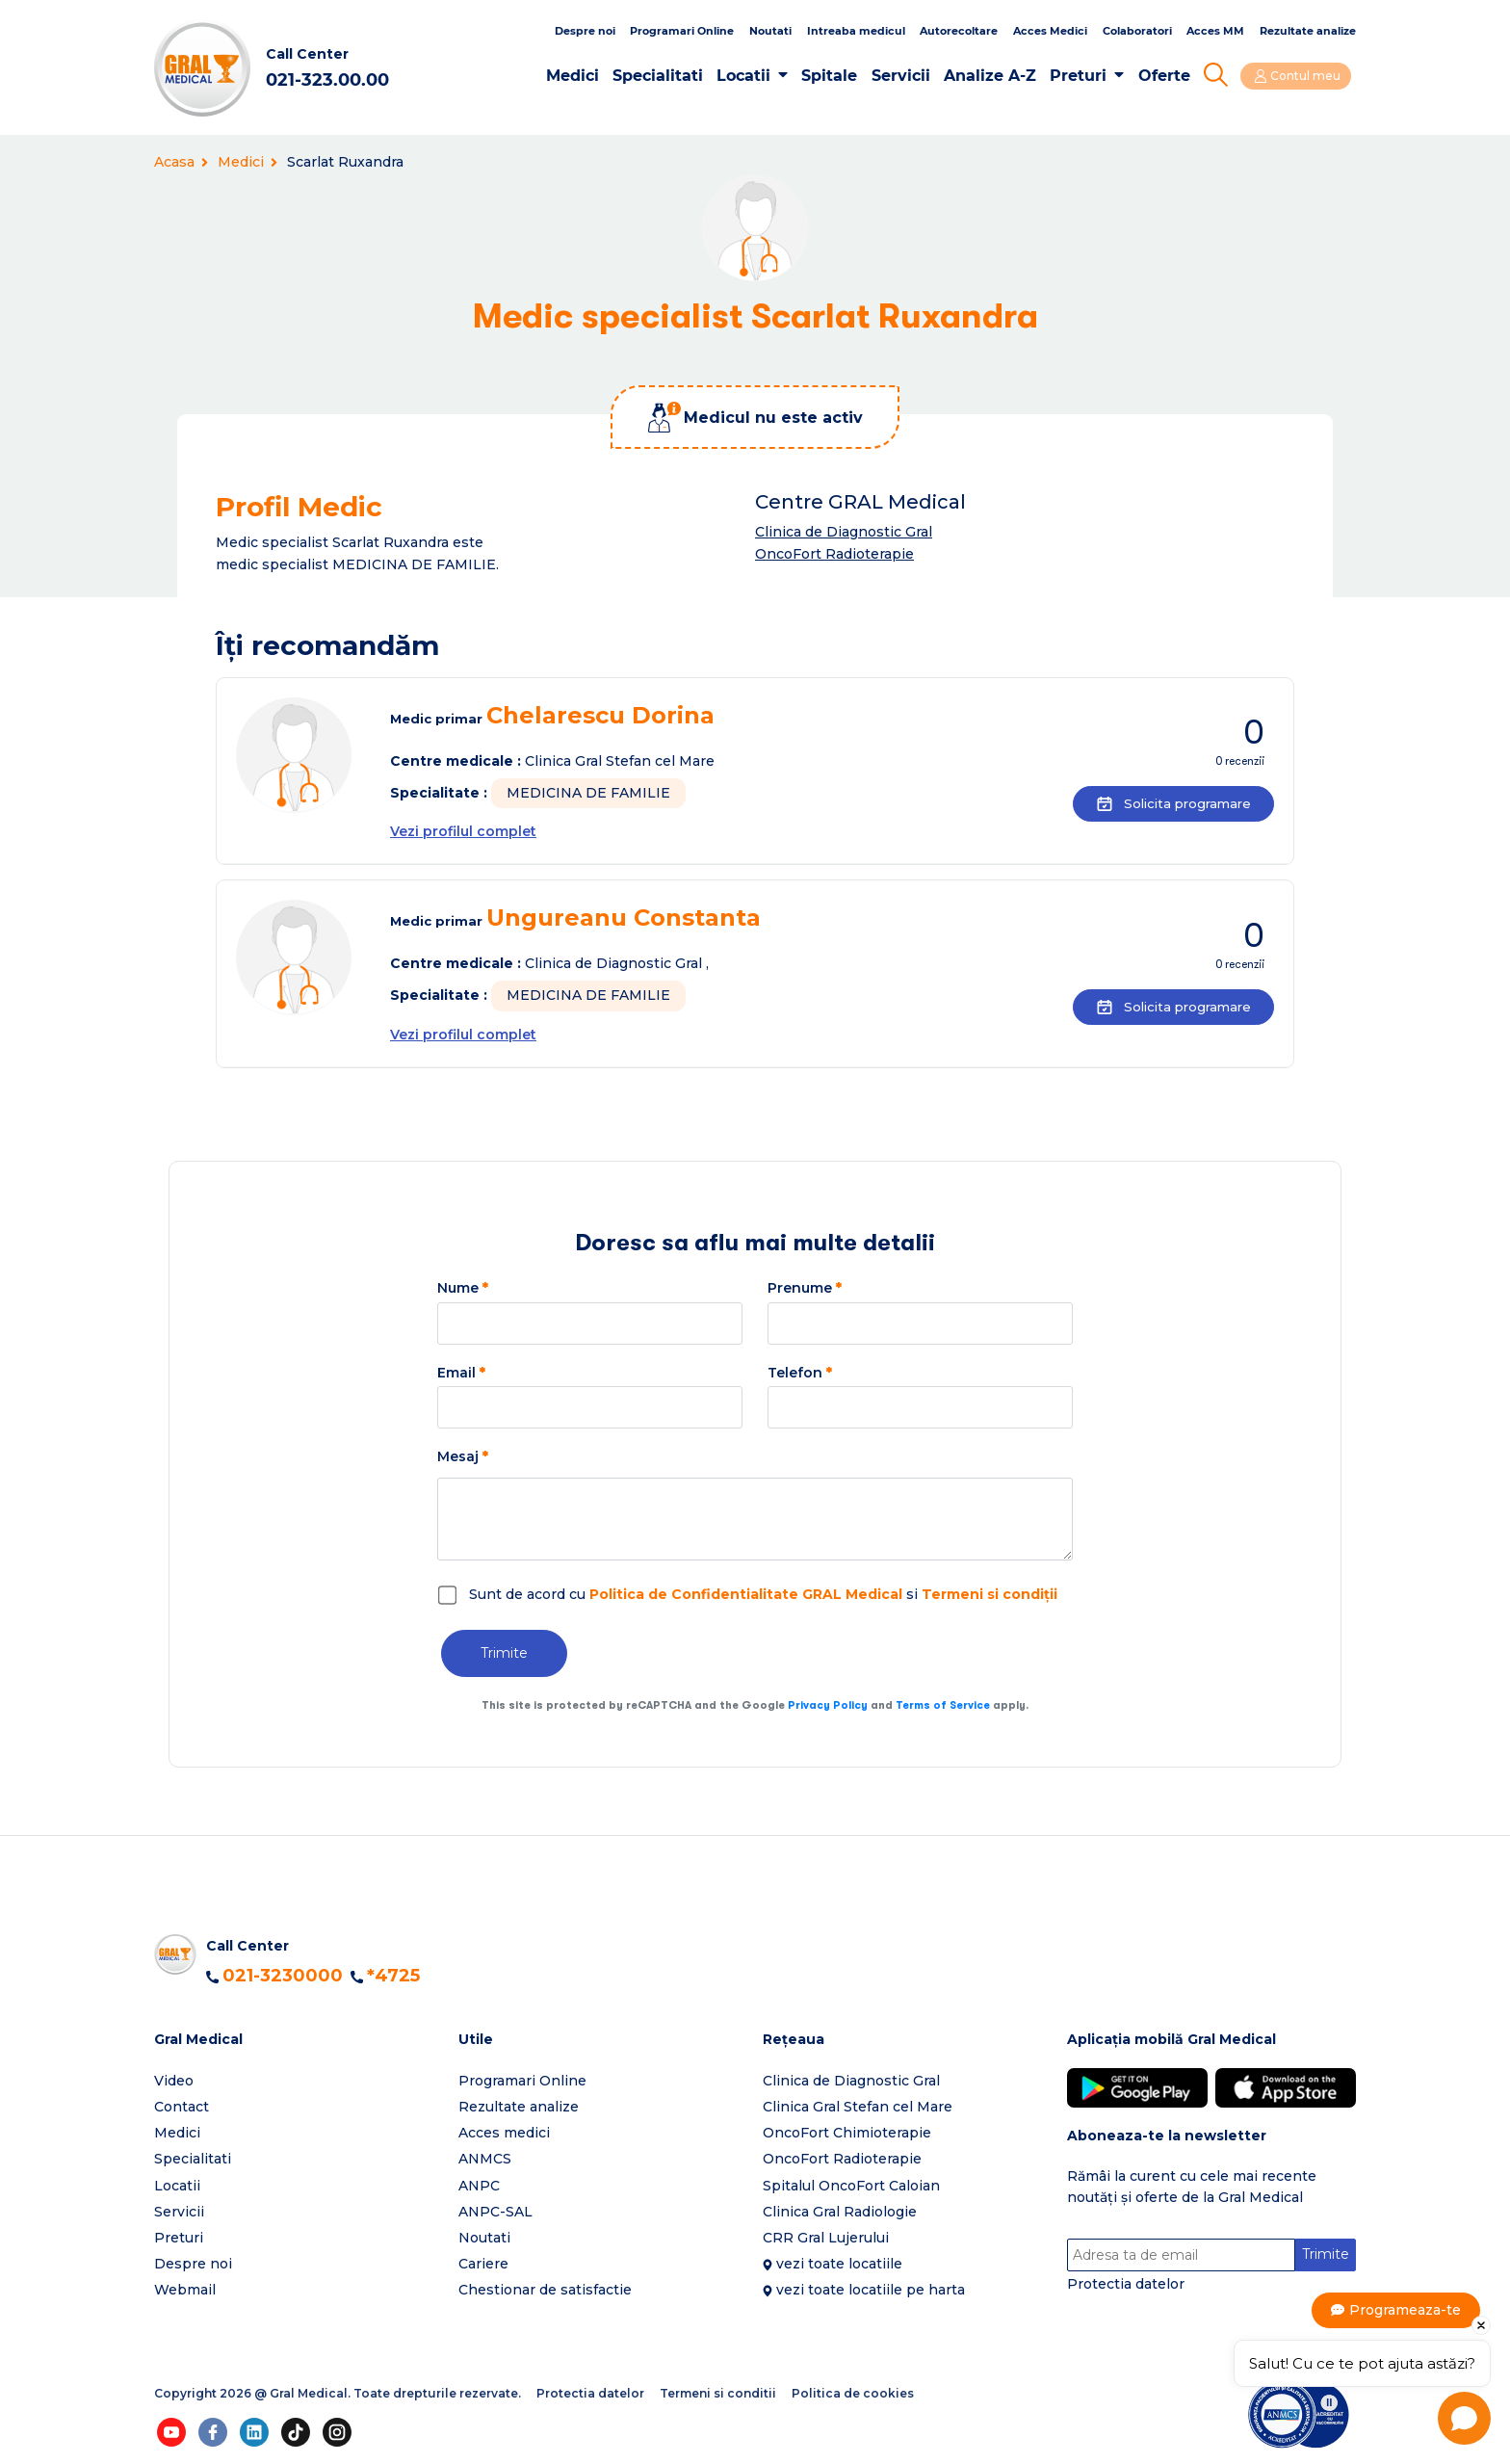  Describe the element at coordinates (1308, 31) in the screenshot. I see `Rezultate analize` at that location.